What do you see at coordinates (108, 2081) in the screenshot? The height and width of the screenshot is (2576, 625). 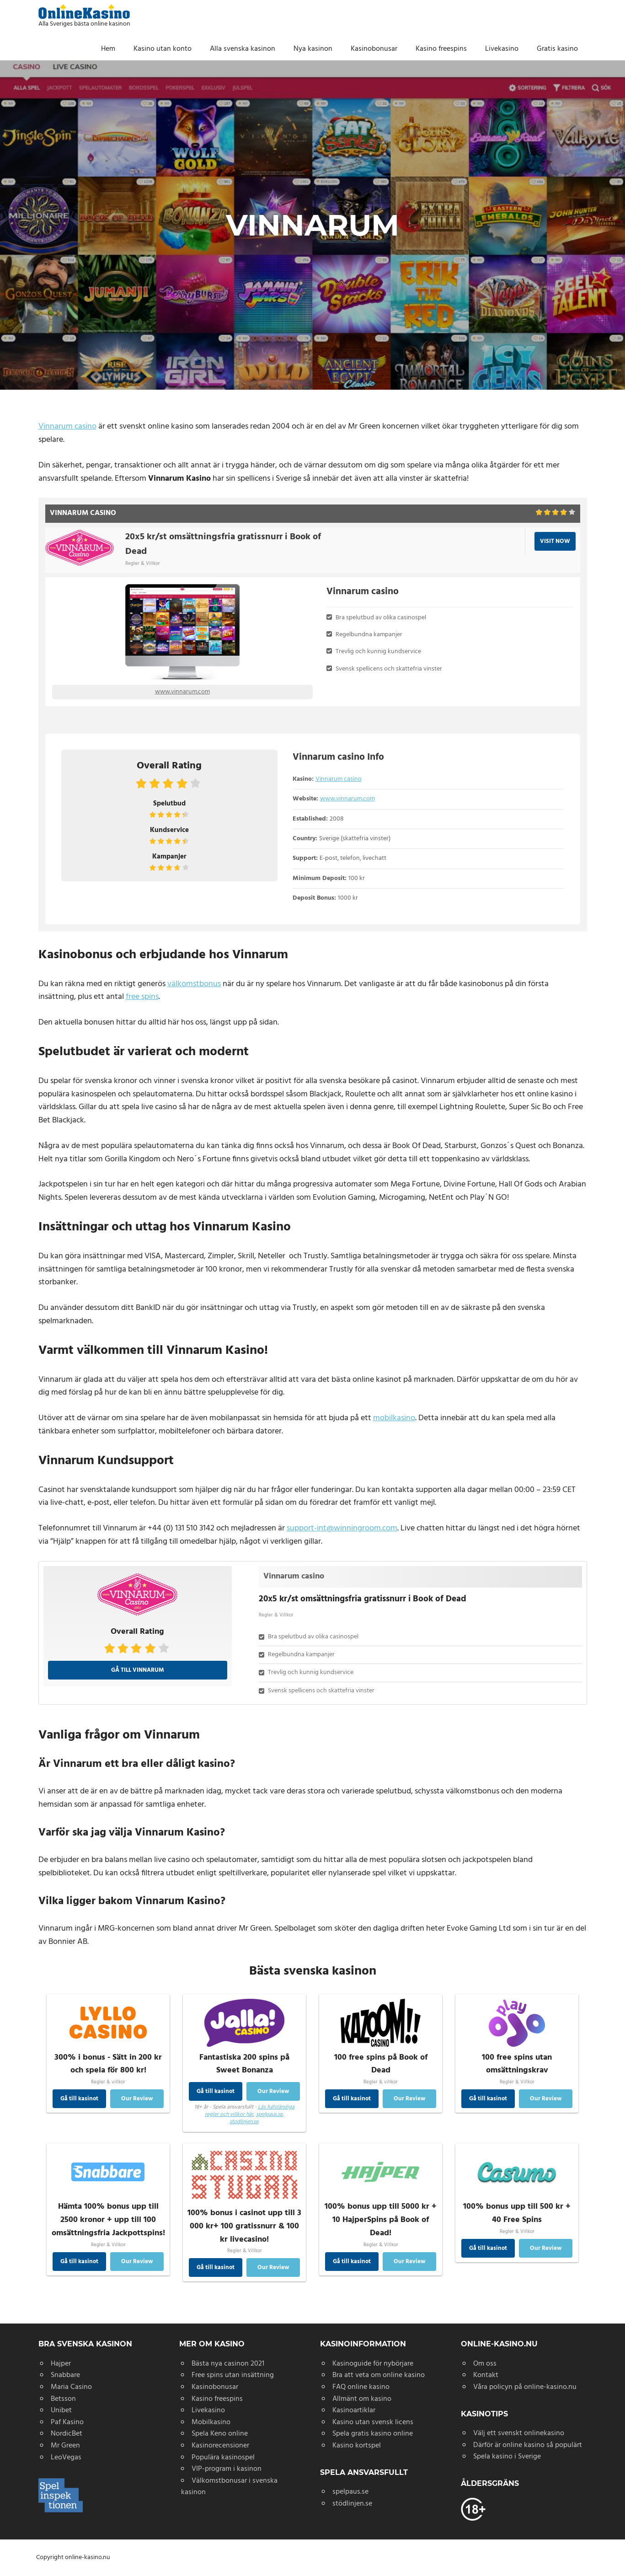 I see `Regler & villkor` at bounding box center [108, 2081].